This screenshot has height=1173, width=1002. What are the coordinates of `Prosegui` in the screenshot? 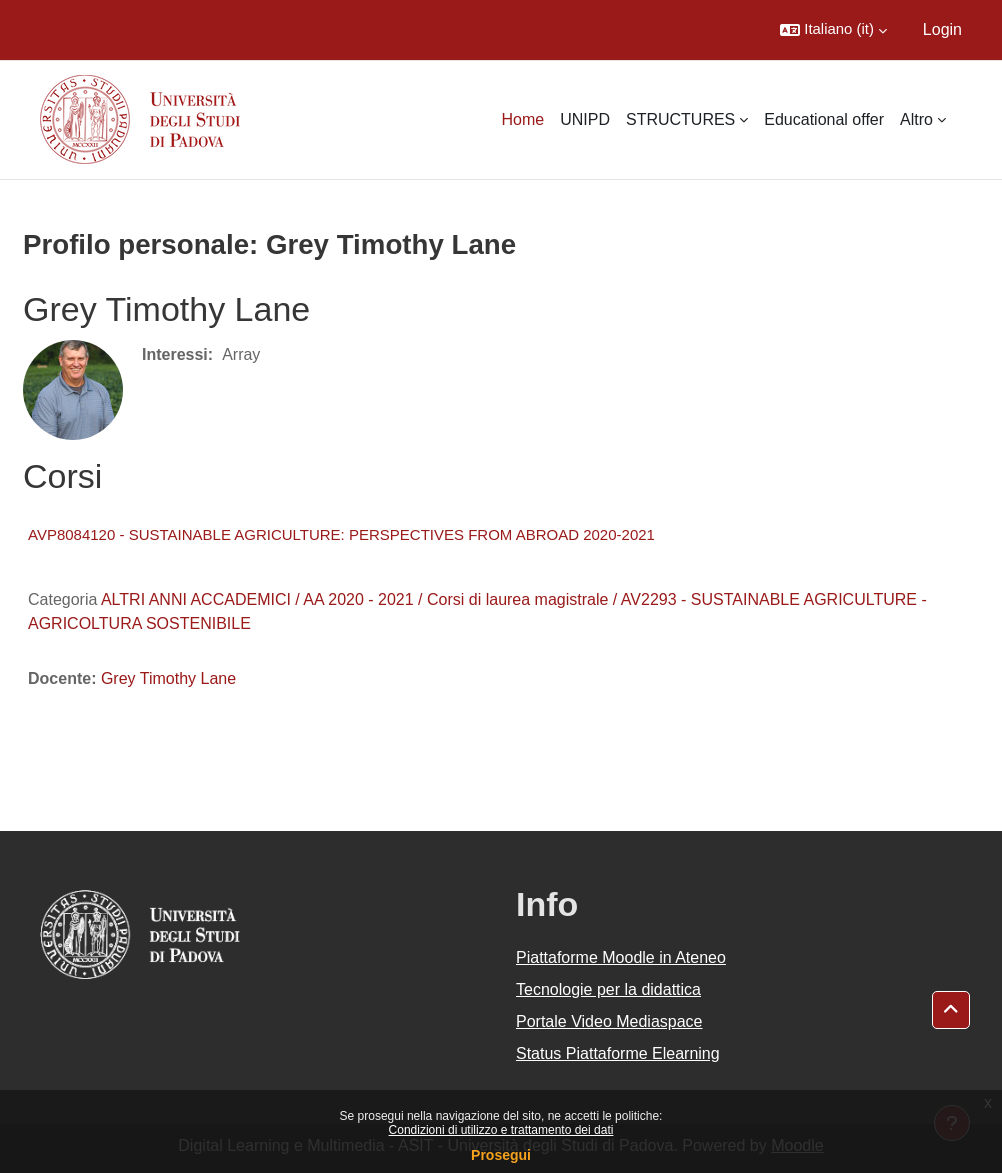 It's located at (501, 1155).